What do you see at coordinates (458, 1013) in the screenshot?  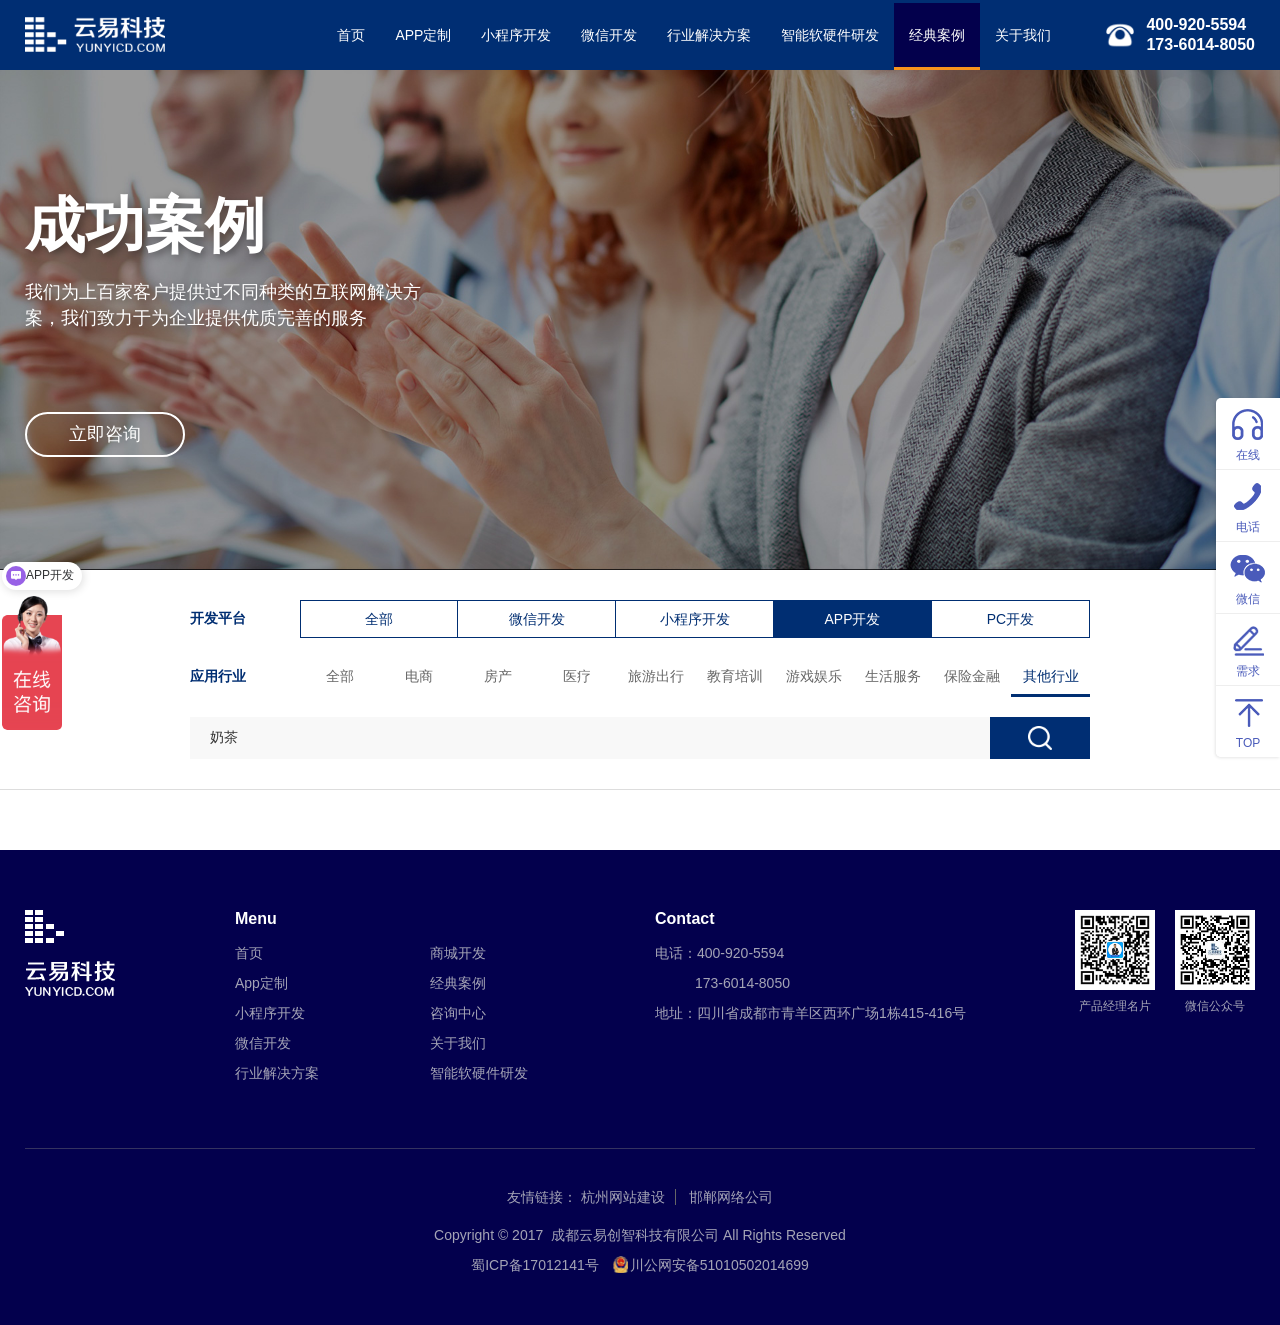 I see `咨询中心` at bounding box center [458, 1013].